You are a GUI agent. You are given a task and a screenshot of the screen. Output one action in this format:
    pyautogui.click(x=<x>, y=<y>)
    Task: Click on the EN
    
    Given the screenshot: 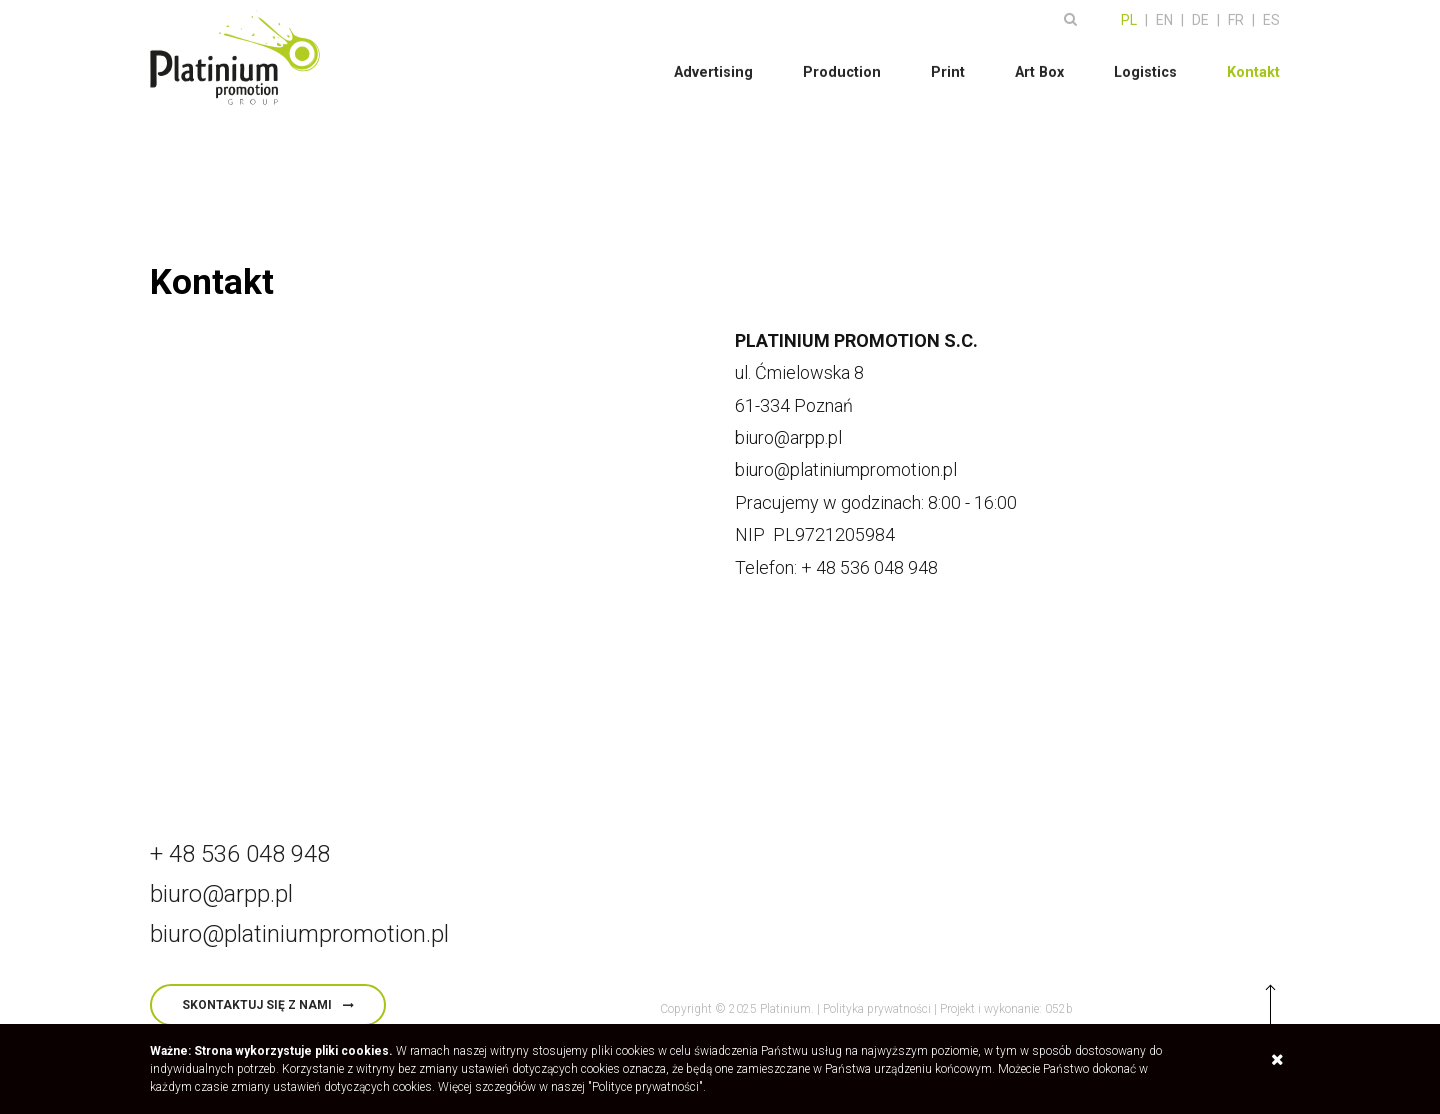 What is the action you would take?
    pyautogui.click(x=1164, y=15)
    